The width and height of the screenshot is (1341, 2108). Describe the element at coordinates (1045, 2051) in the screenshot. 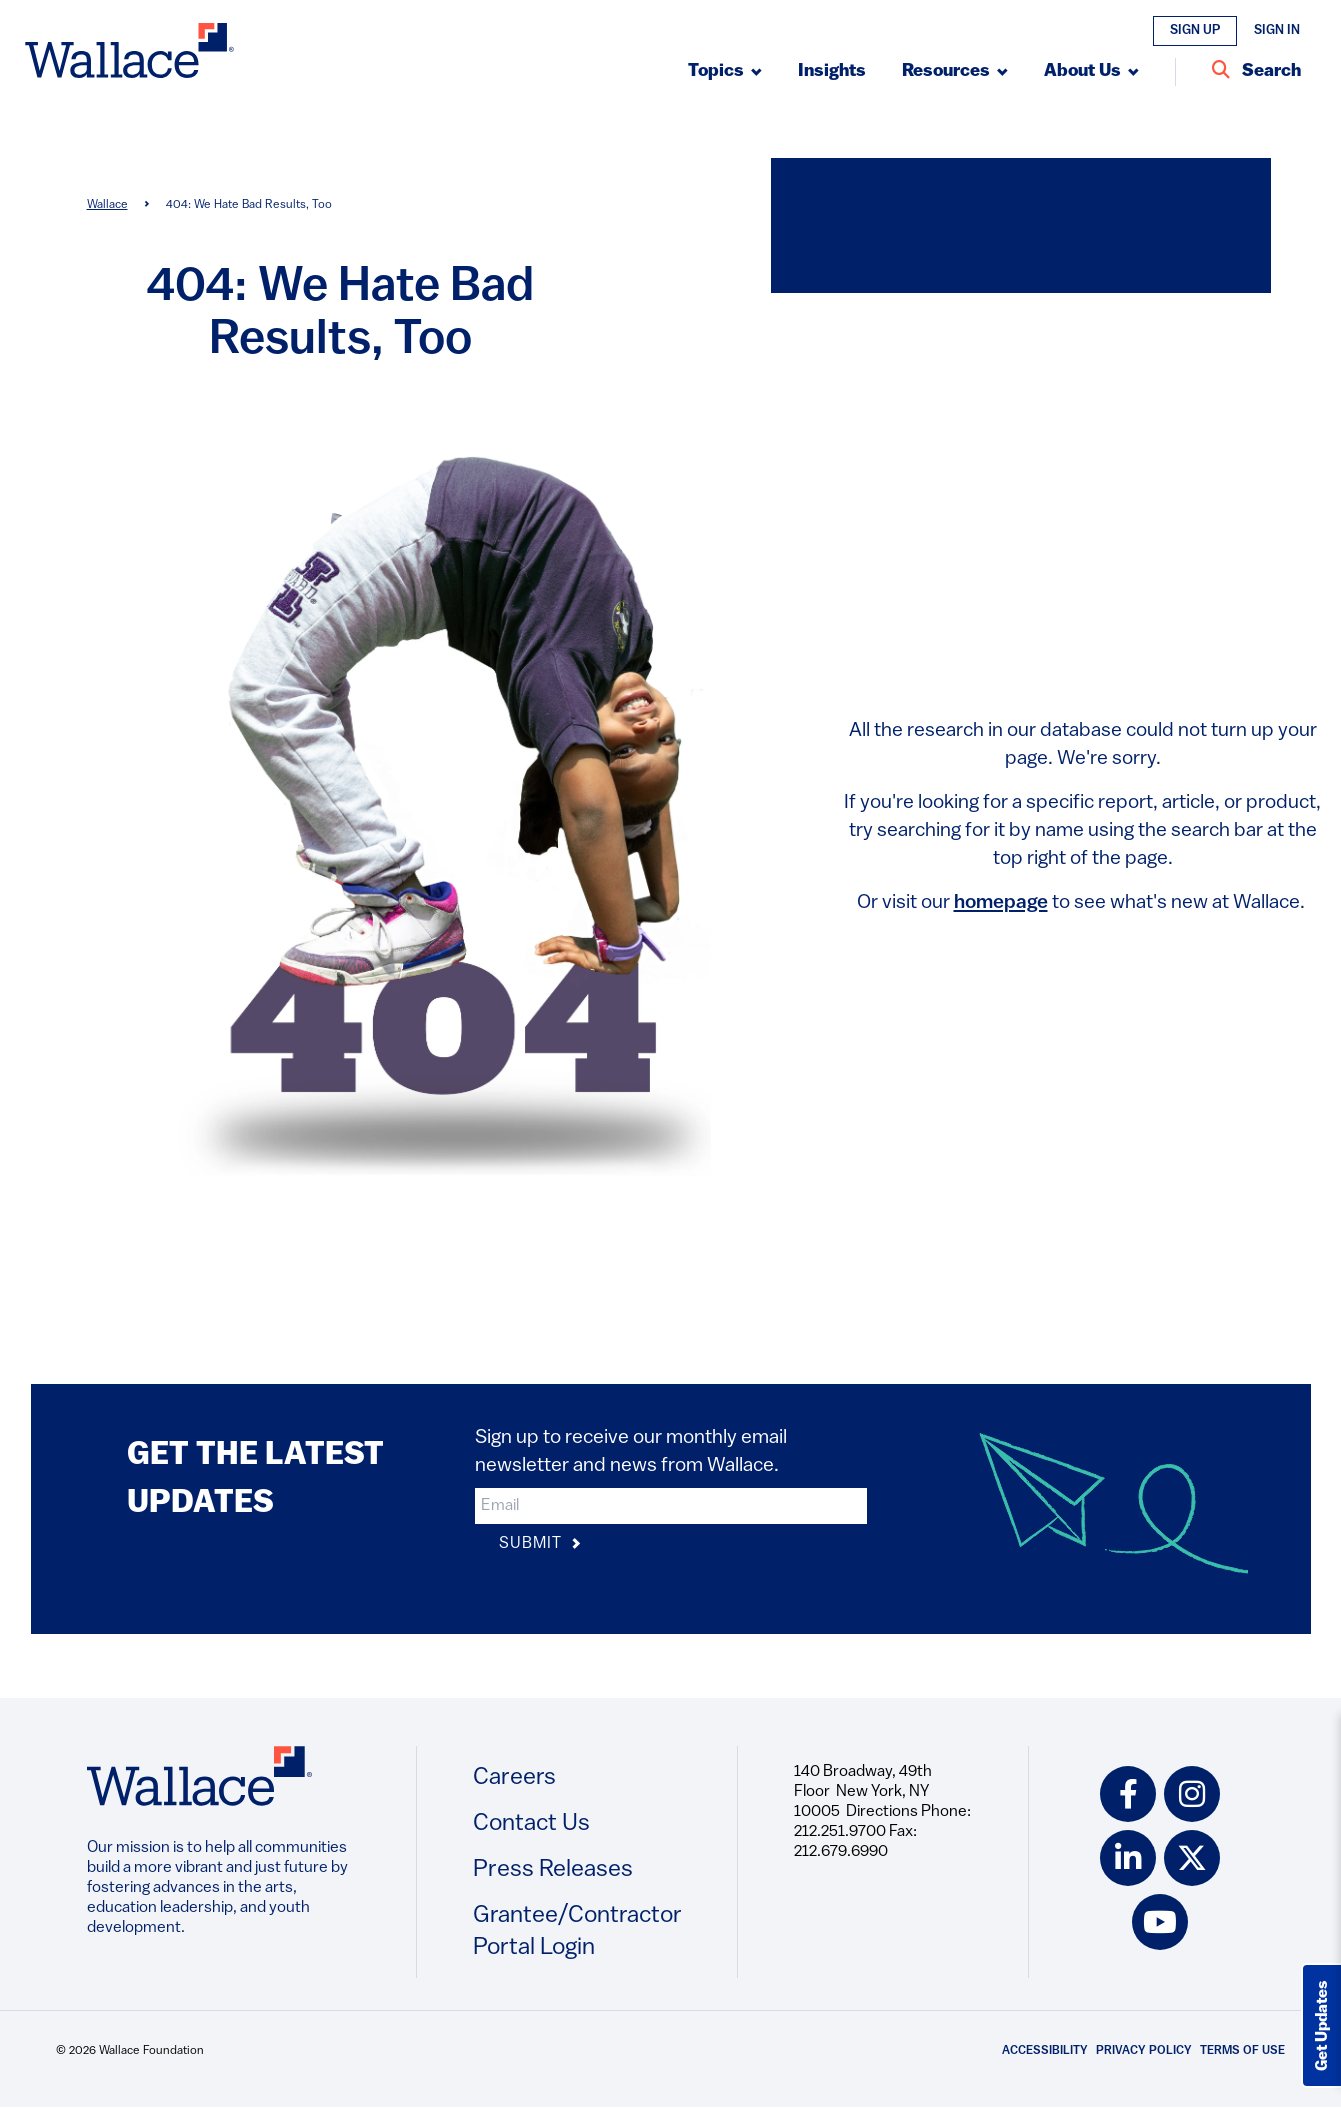

I see `Accessibility` at that location.